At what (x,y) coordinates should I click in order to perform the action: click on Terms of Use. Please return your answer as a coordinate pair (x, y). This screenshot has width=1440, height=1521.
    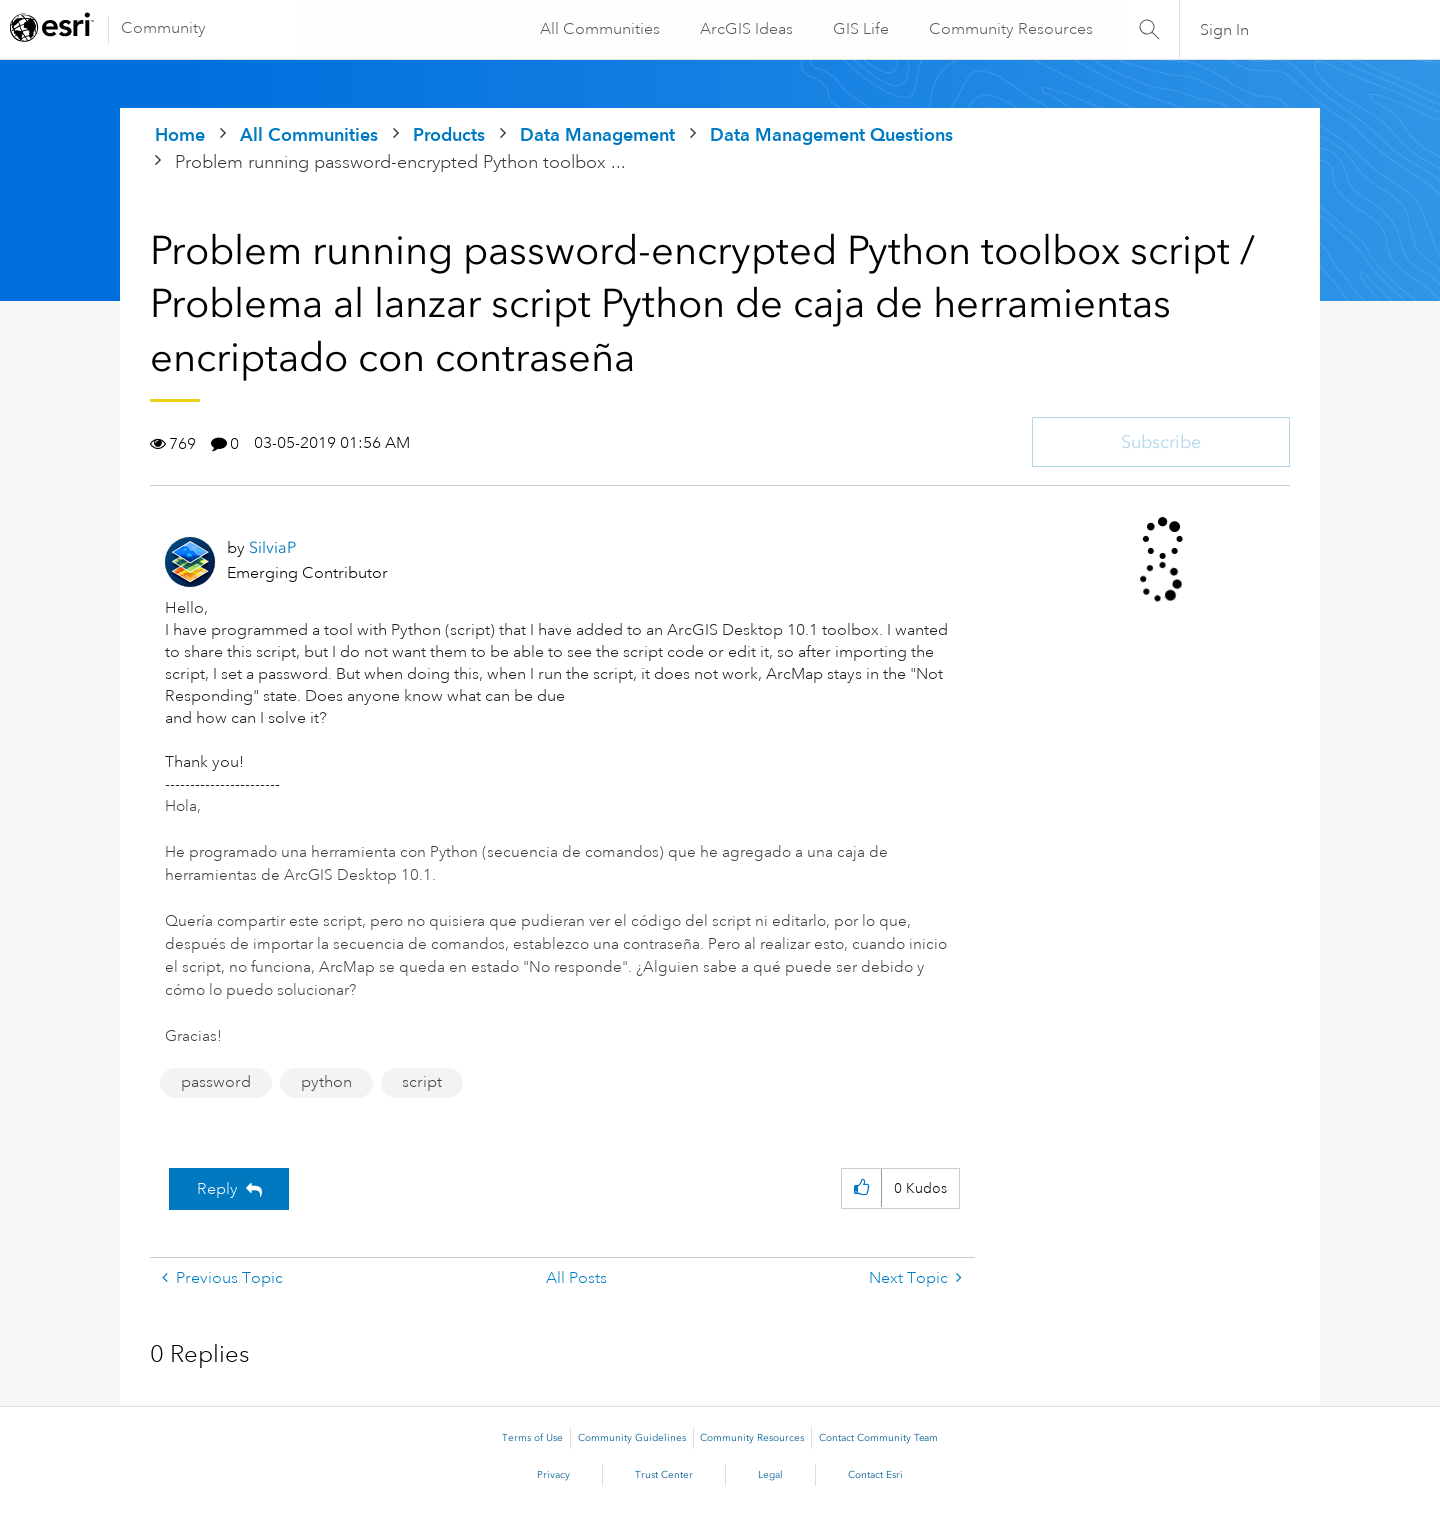
    Looking at the image, I should click on (532, 1438).